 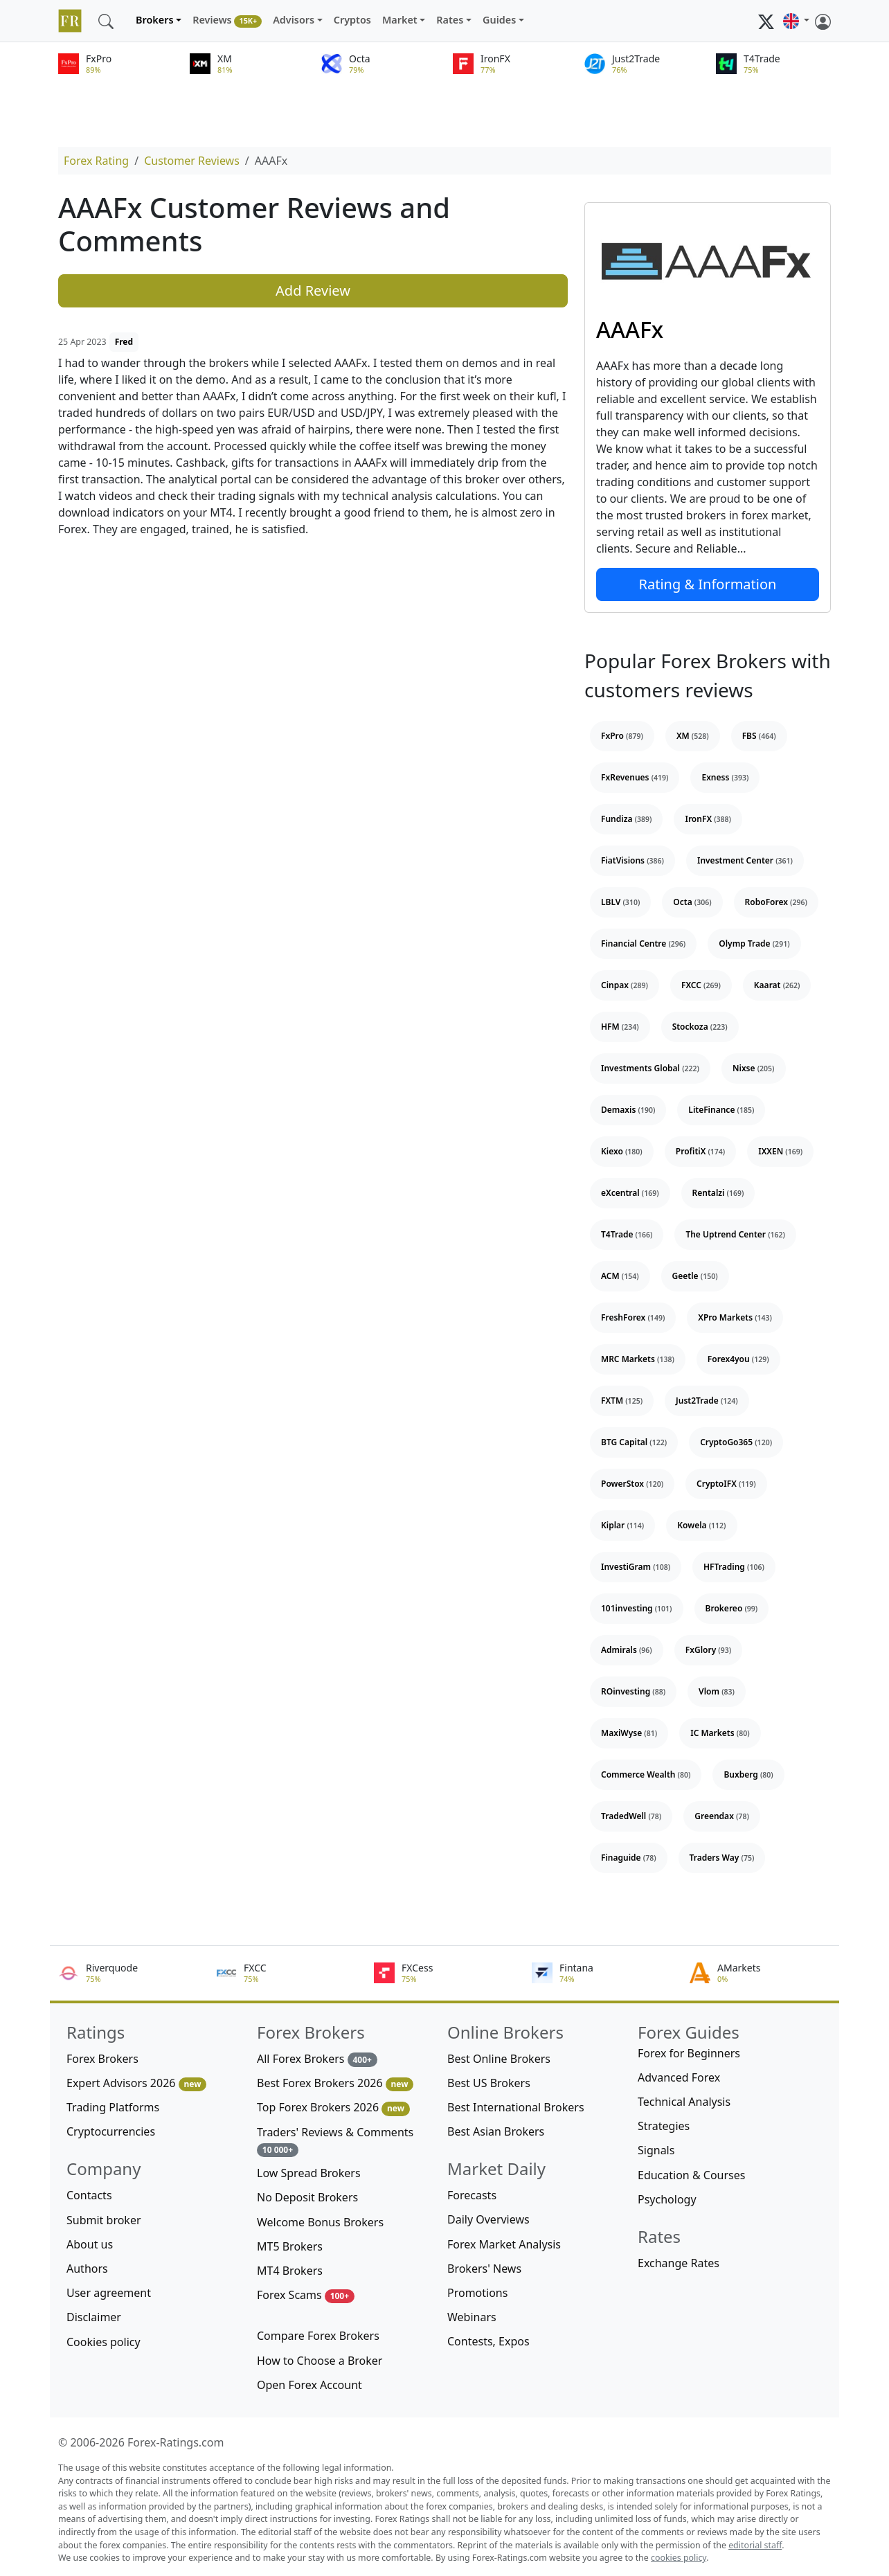 What do you see at coordinates (488, 2083) in the screenshot?
I see `Best US Brokers` at bounding box center [488, 2083].